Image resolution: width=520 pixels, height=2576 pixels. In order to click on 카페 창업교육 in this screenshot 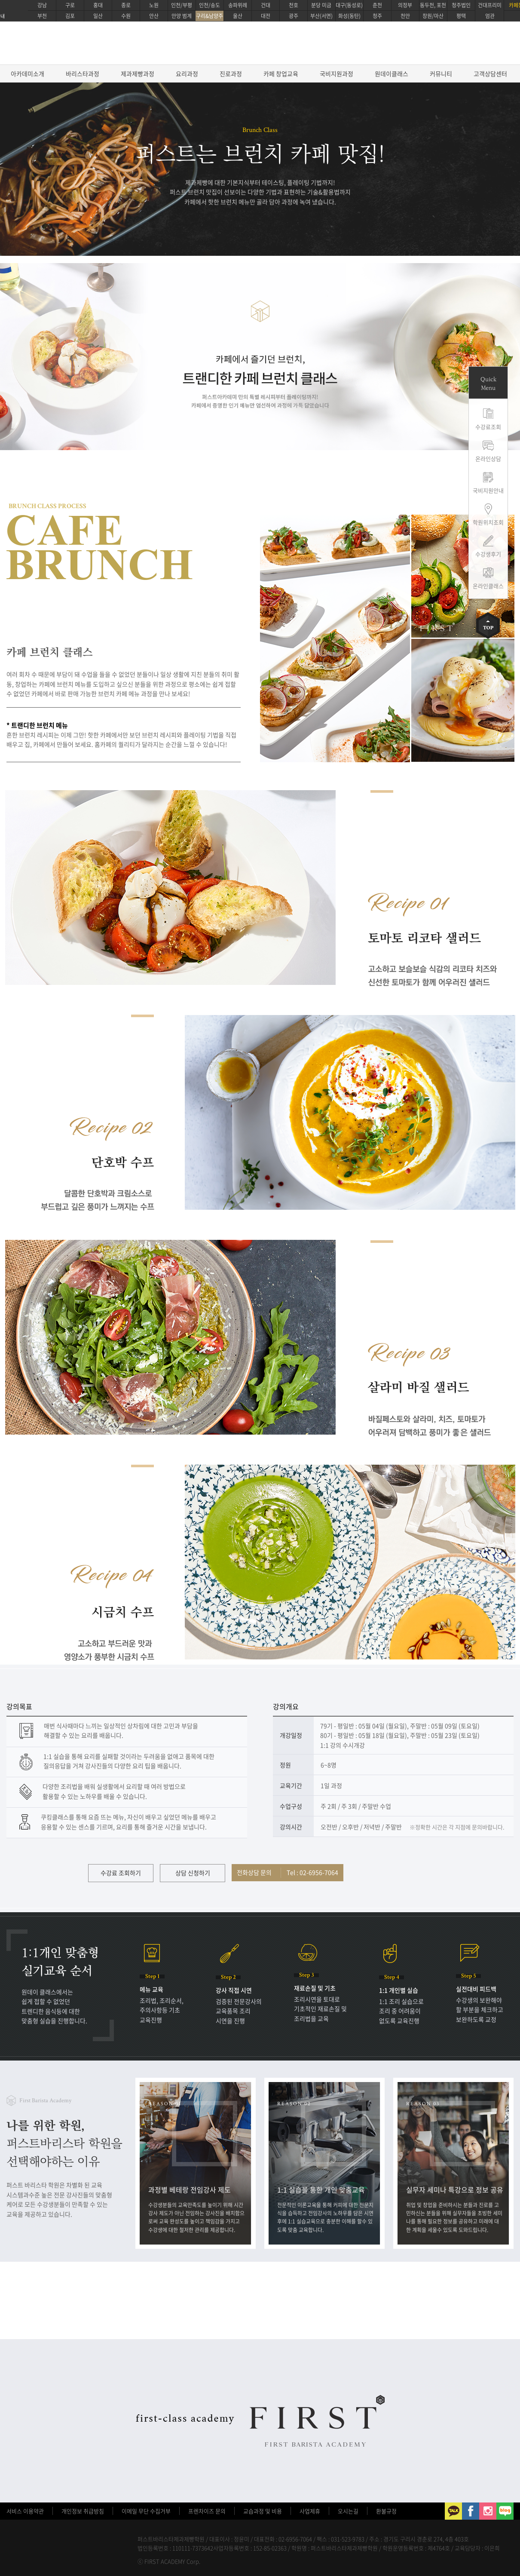, I will do `click(280, 73)`.